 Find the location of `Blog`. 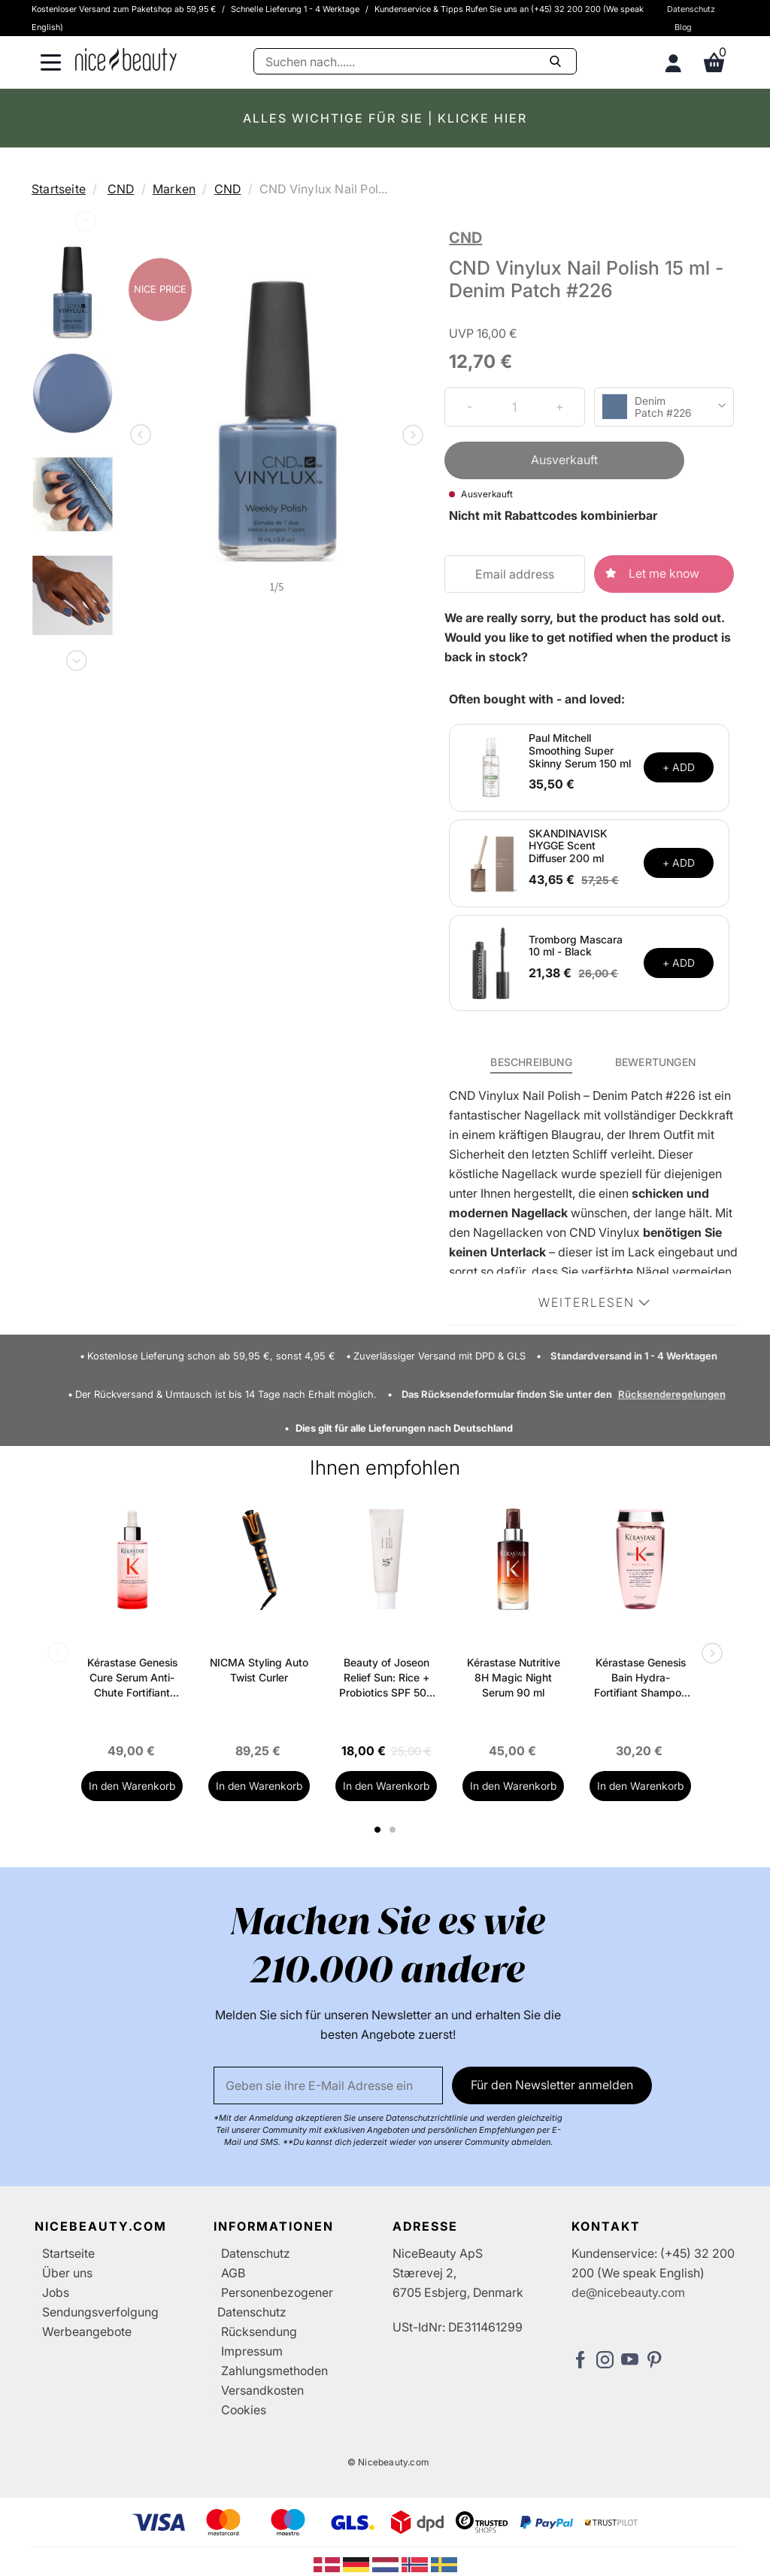

Blog is located at coordinates (683, 27).